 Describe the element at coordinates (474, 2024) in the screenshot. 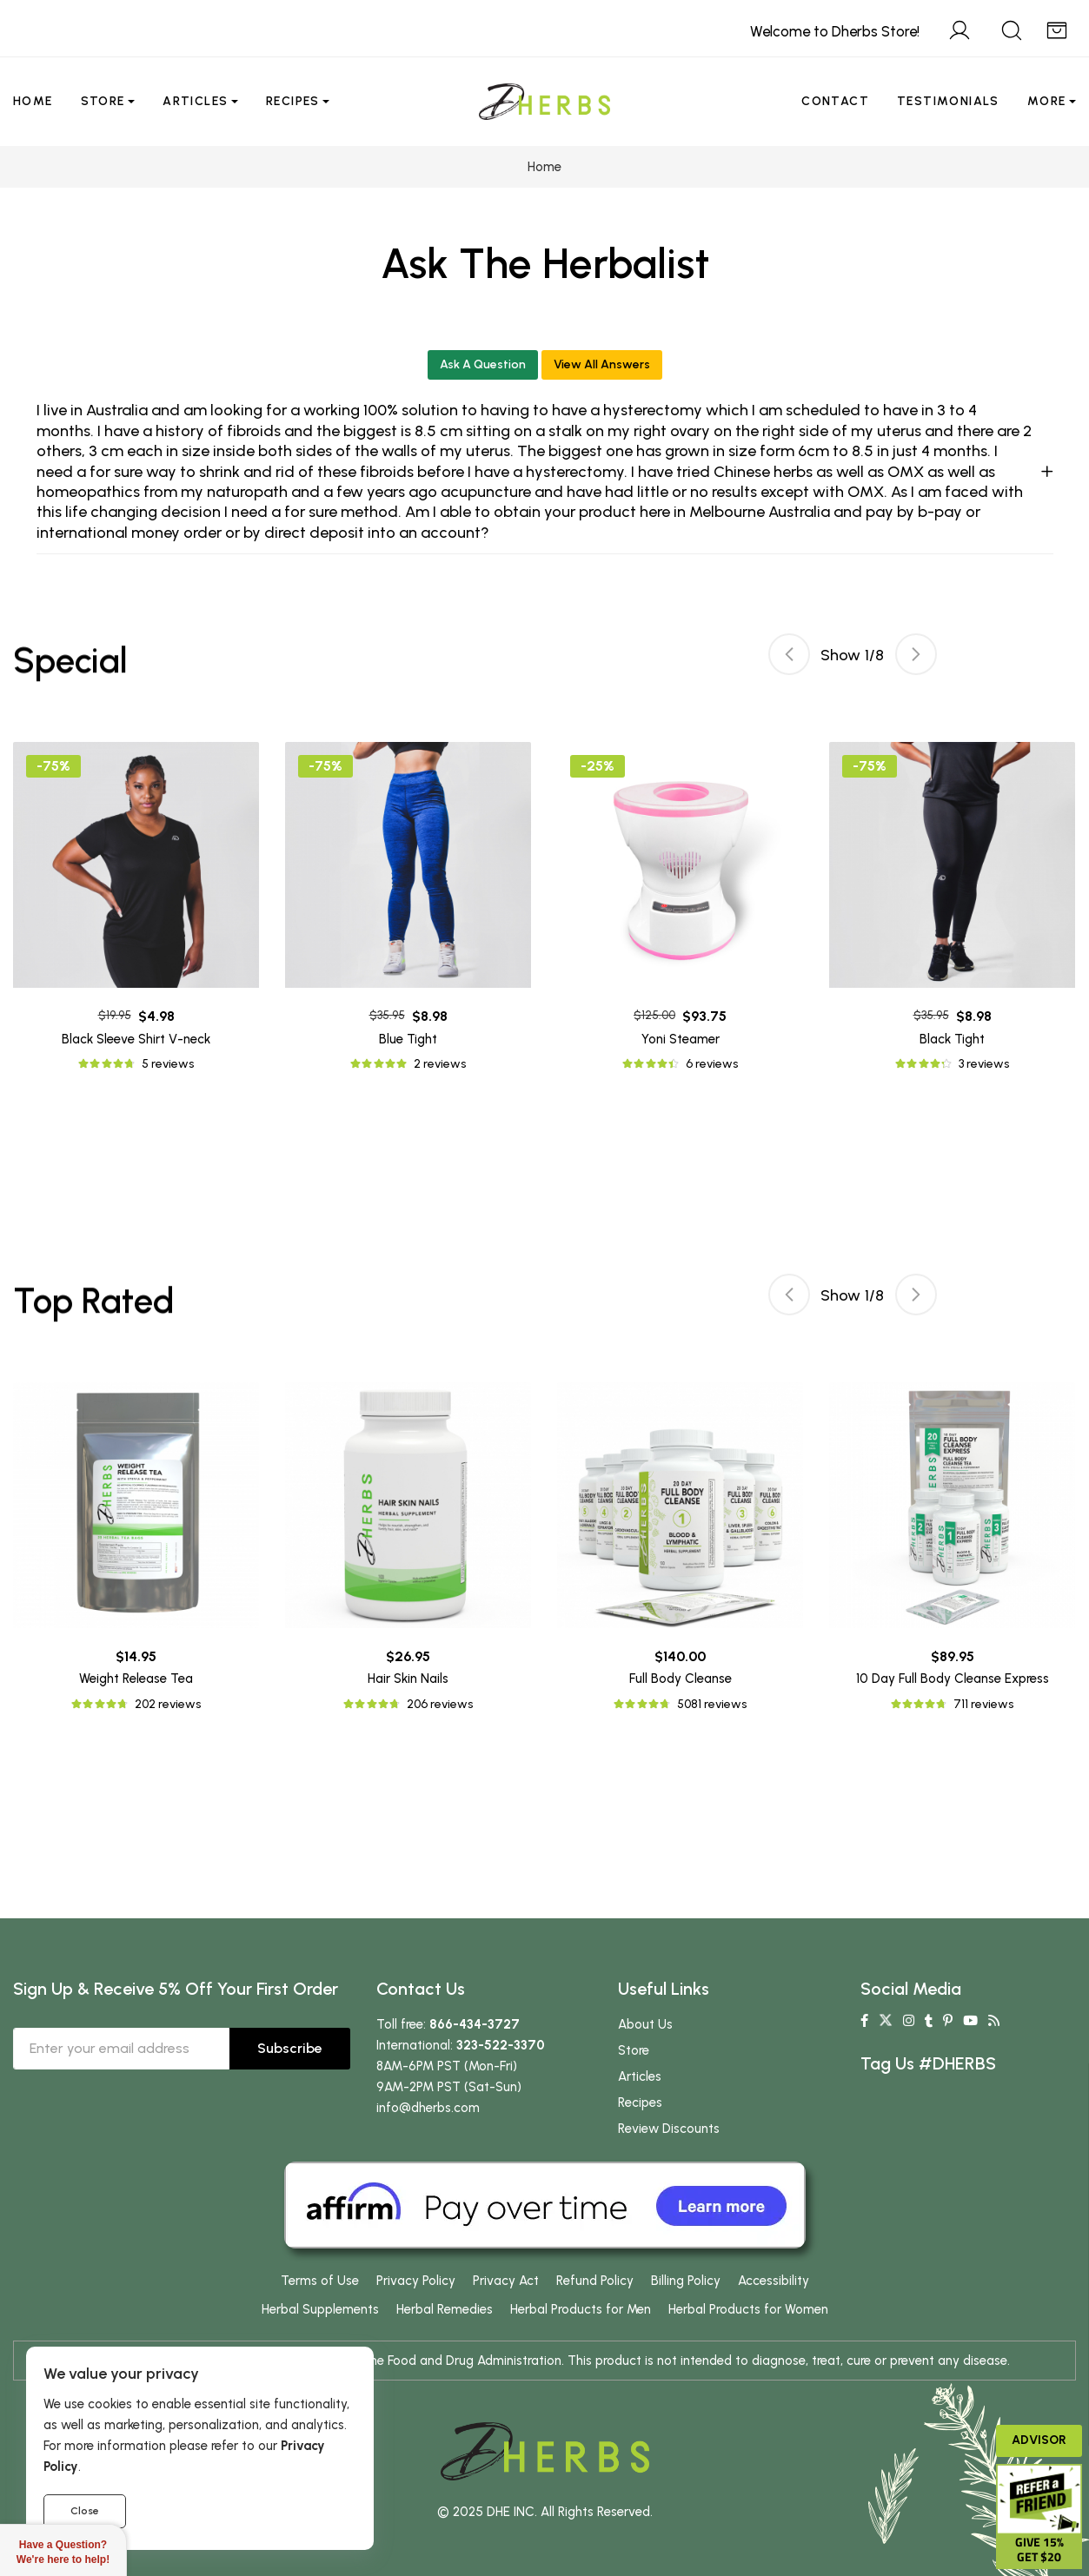

I see `866-434-3727` at that location.